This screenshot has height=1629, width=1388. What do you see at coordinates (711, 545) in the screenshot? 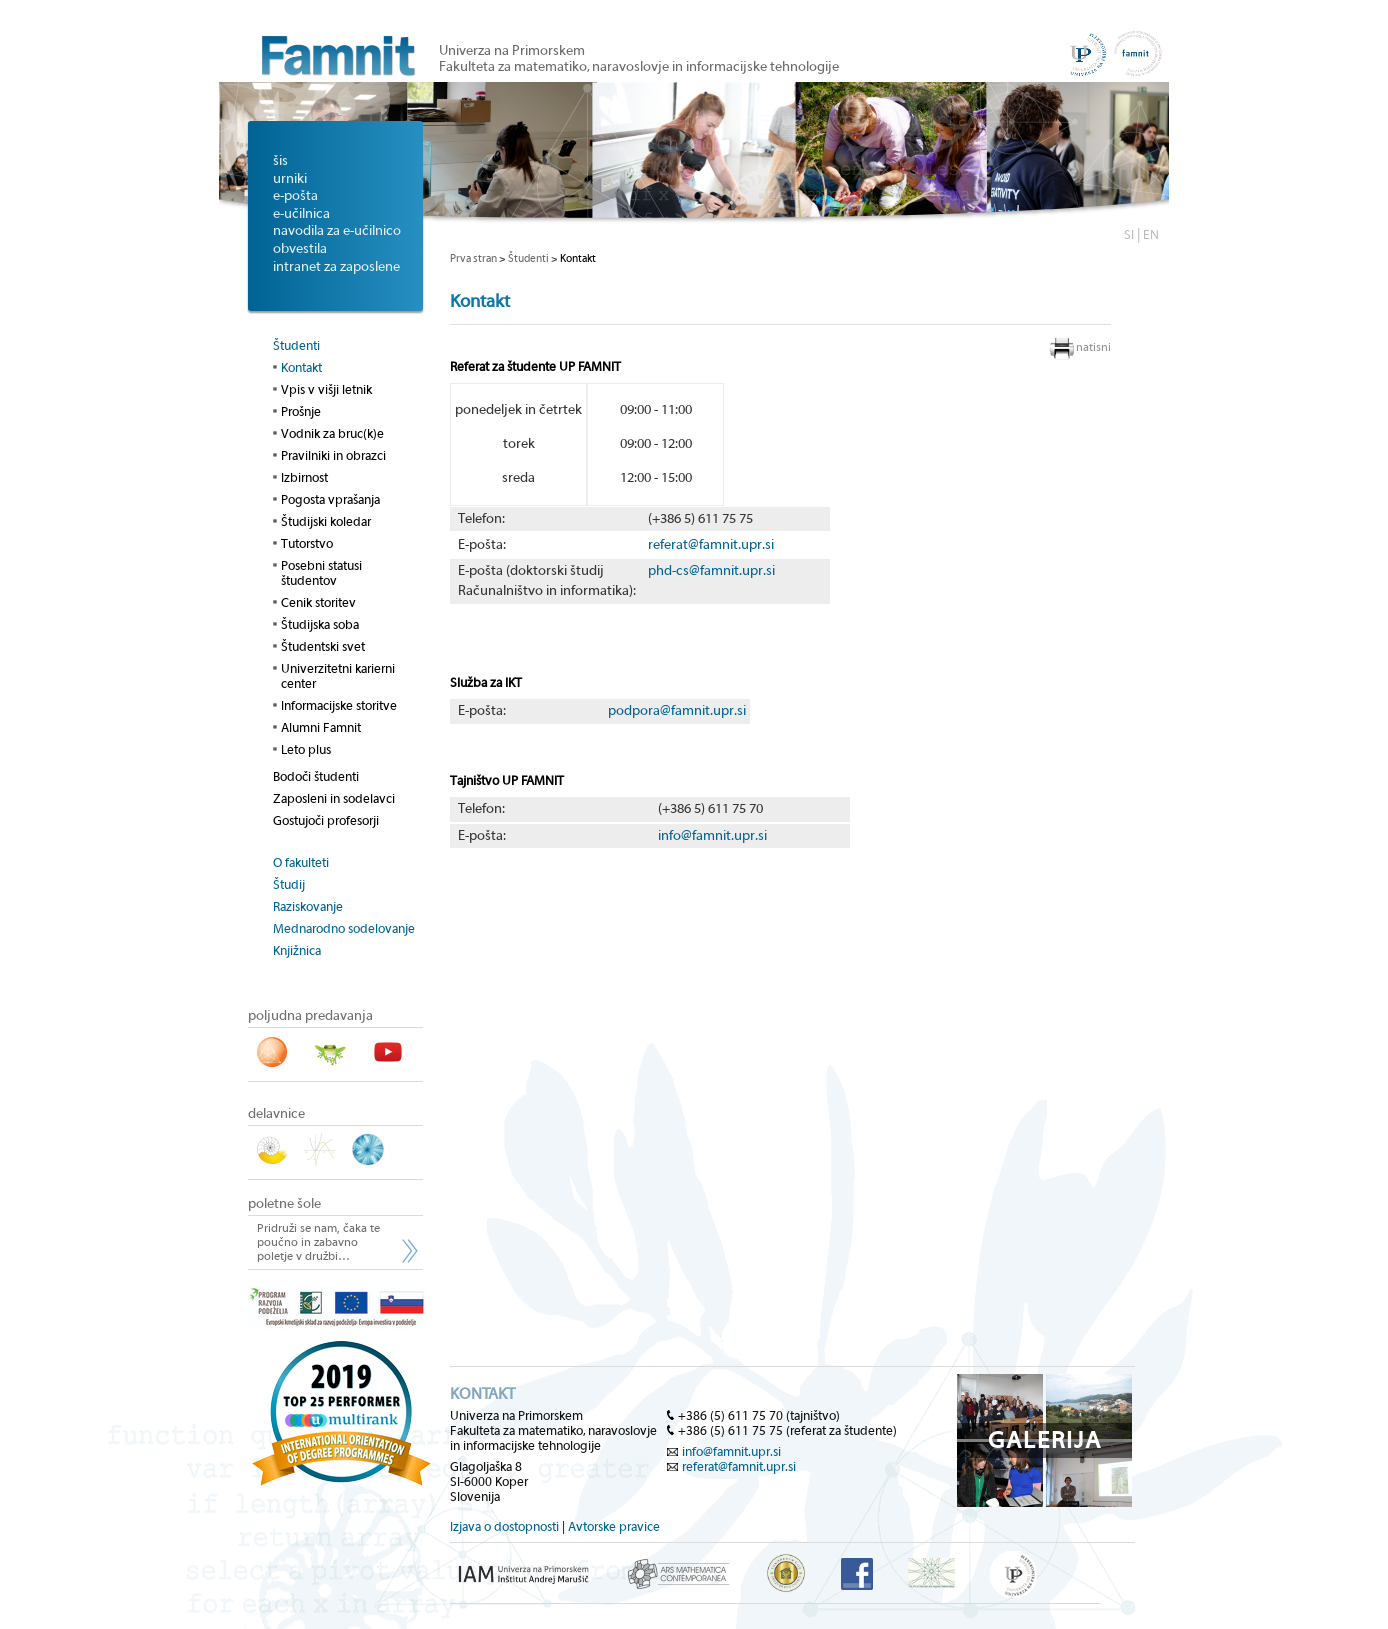
I see `referat@famnit.upr.si` at bounding box center [711, 545].